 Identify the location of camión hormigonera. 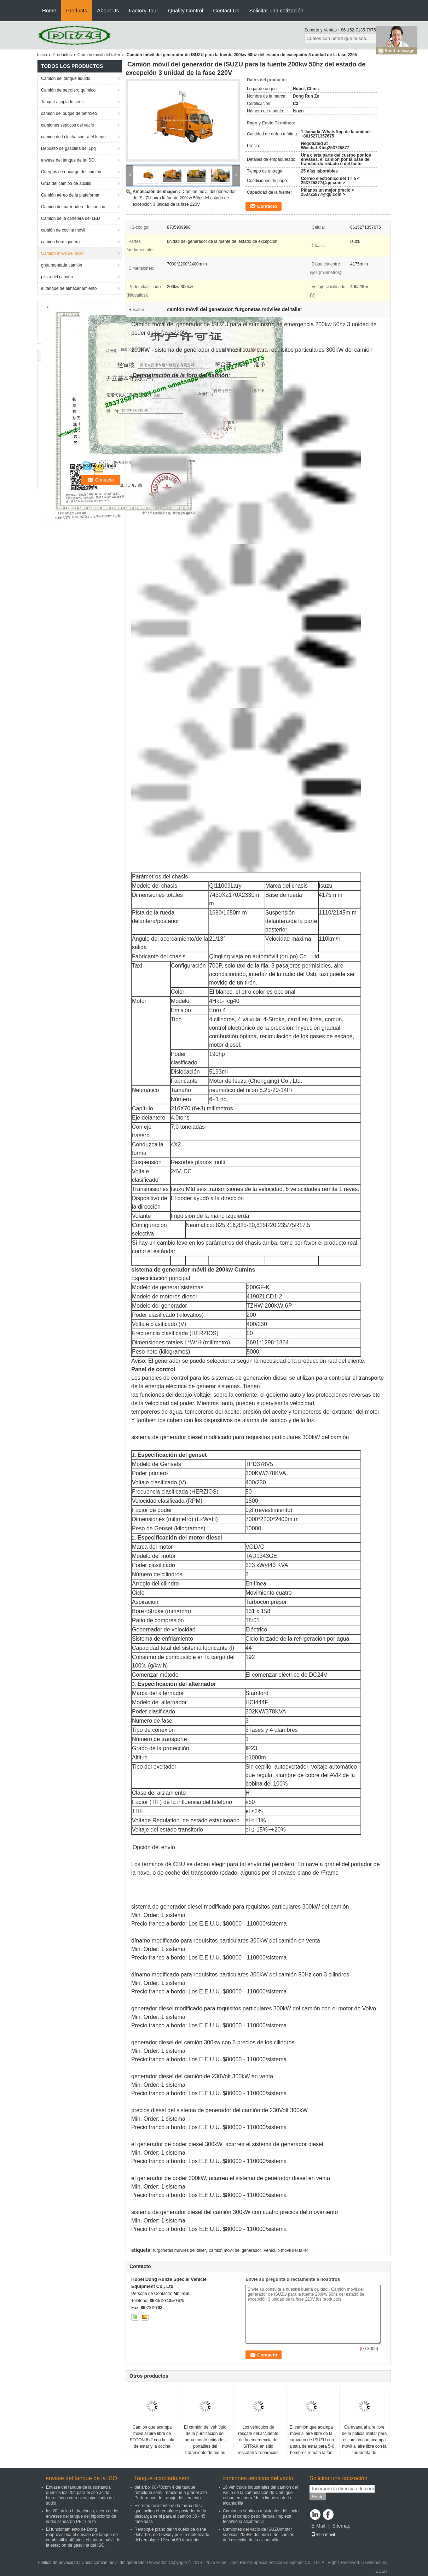
(60, 241).